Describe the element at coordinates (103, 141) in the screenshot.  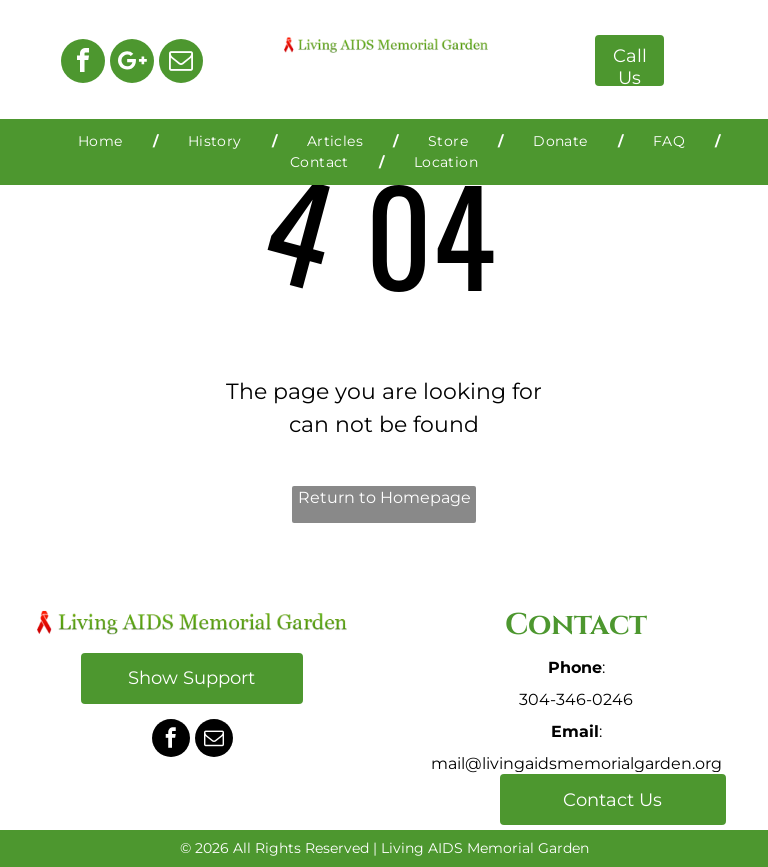
I see `[menuitem]` at that location.